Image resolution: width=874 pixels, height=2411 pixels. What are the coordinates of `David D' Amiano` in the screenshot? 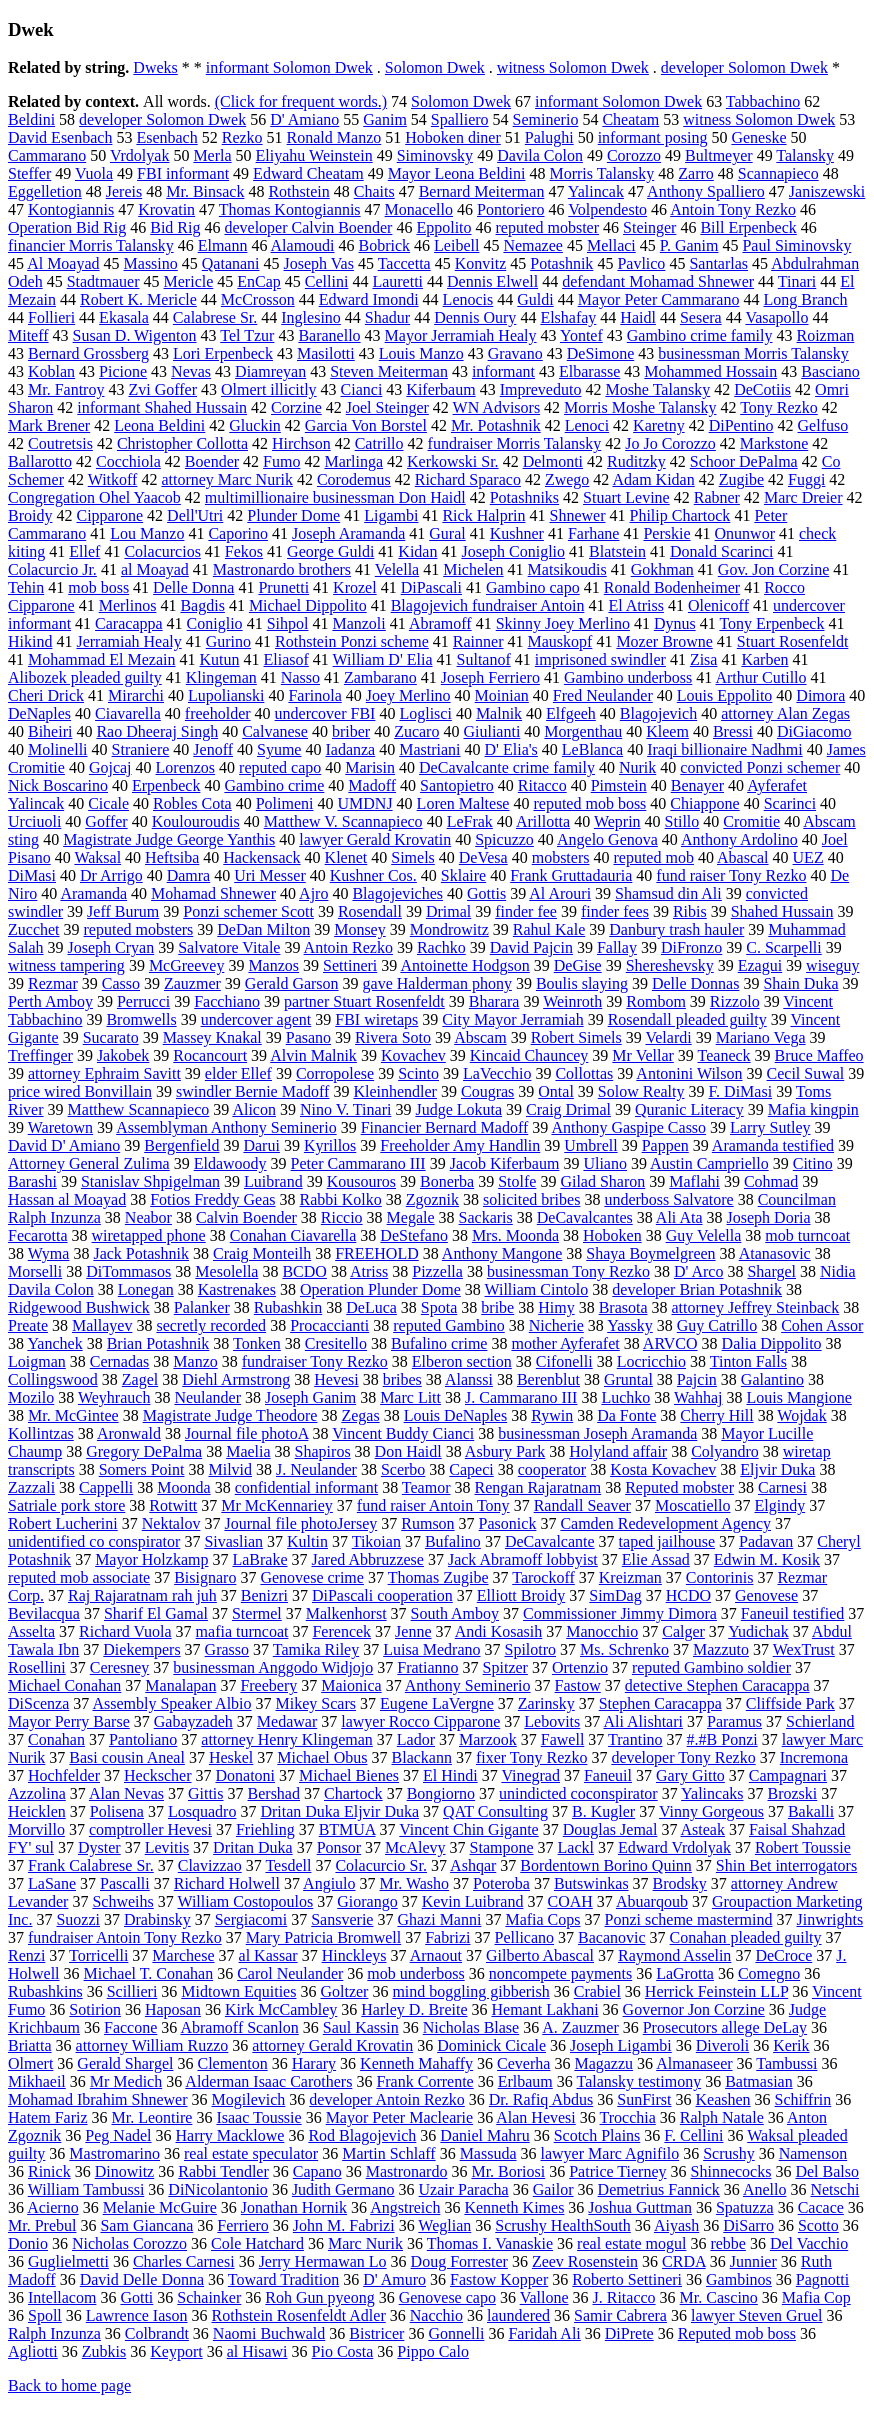 It's located at (64, 1145).